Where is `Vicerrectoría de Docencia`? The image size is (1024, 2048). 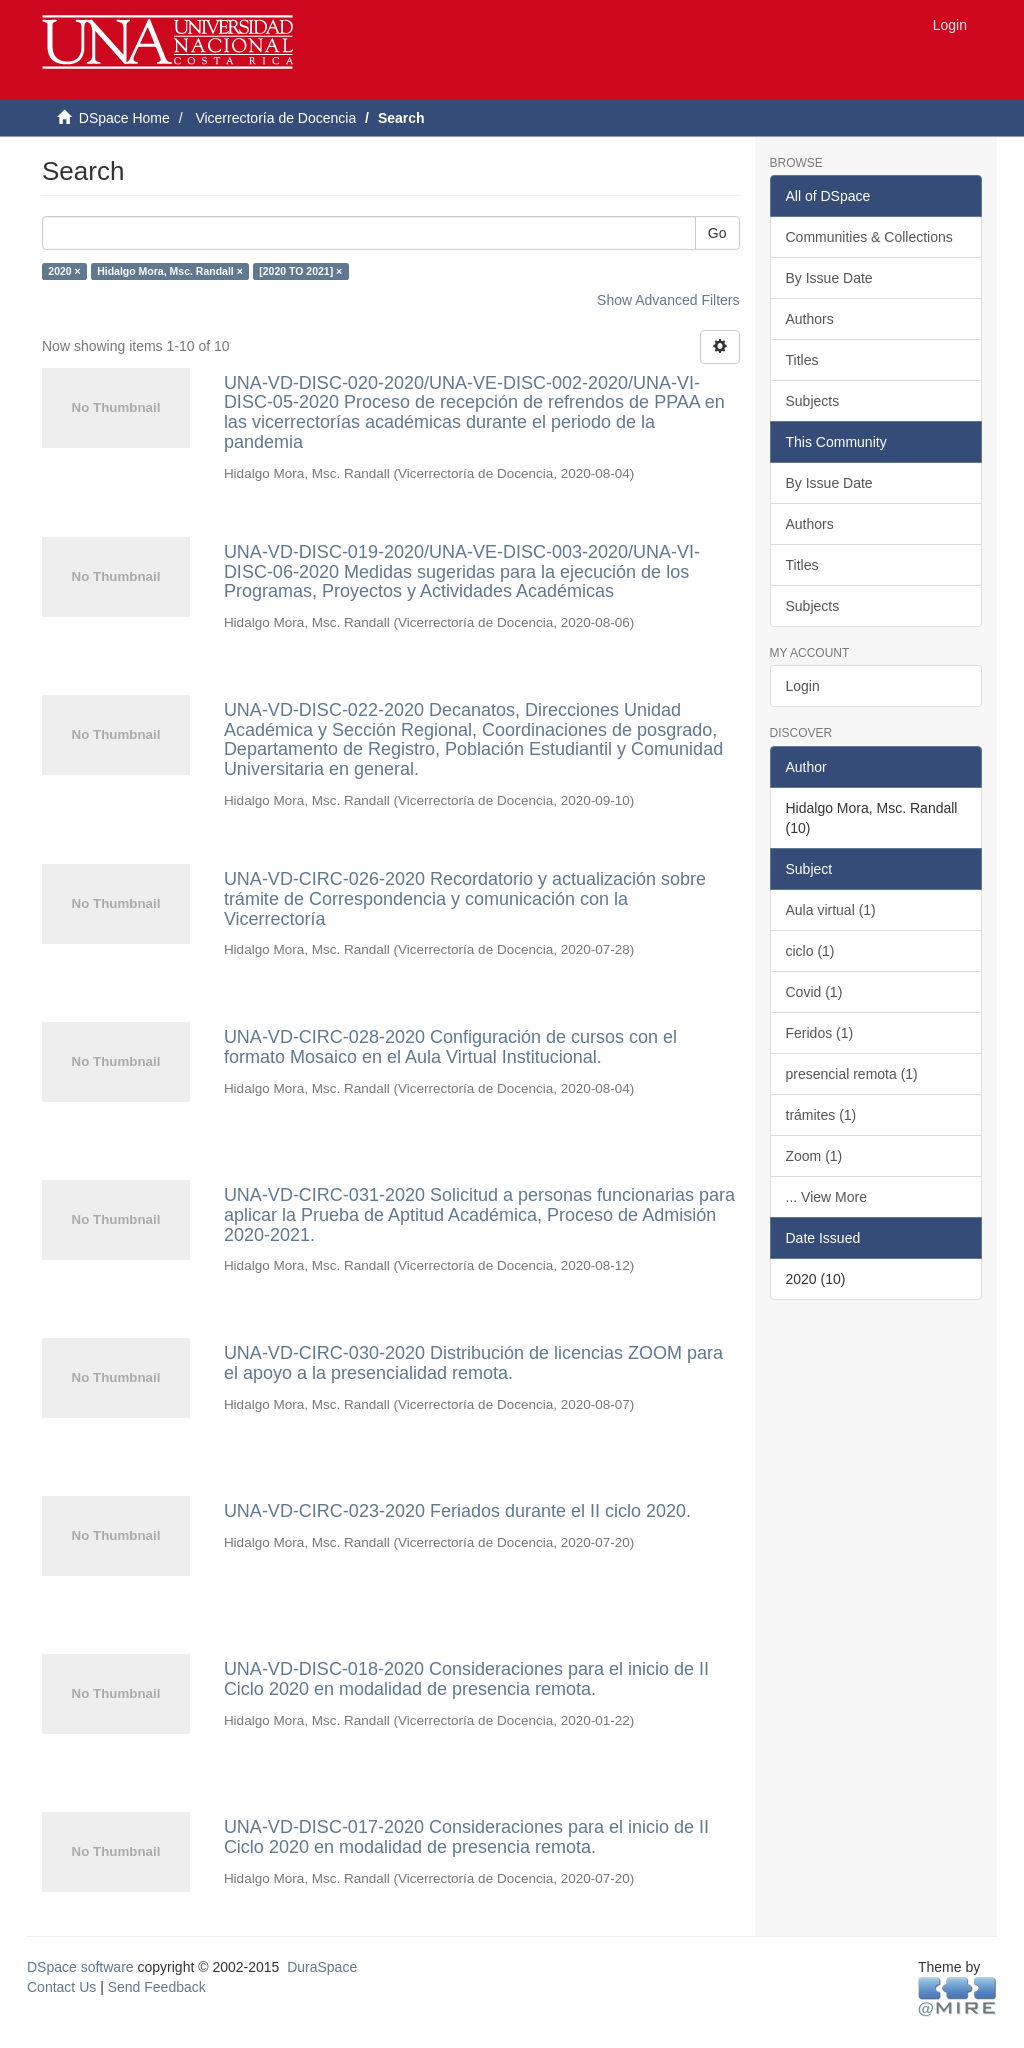 Vicerrectoría de Docencia is located at coordinates (275, 118).